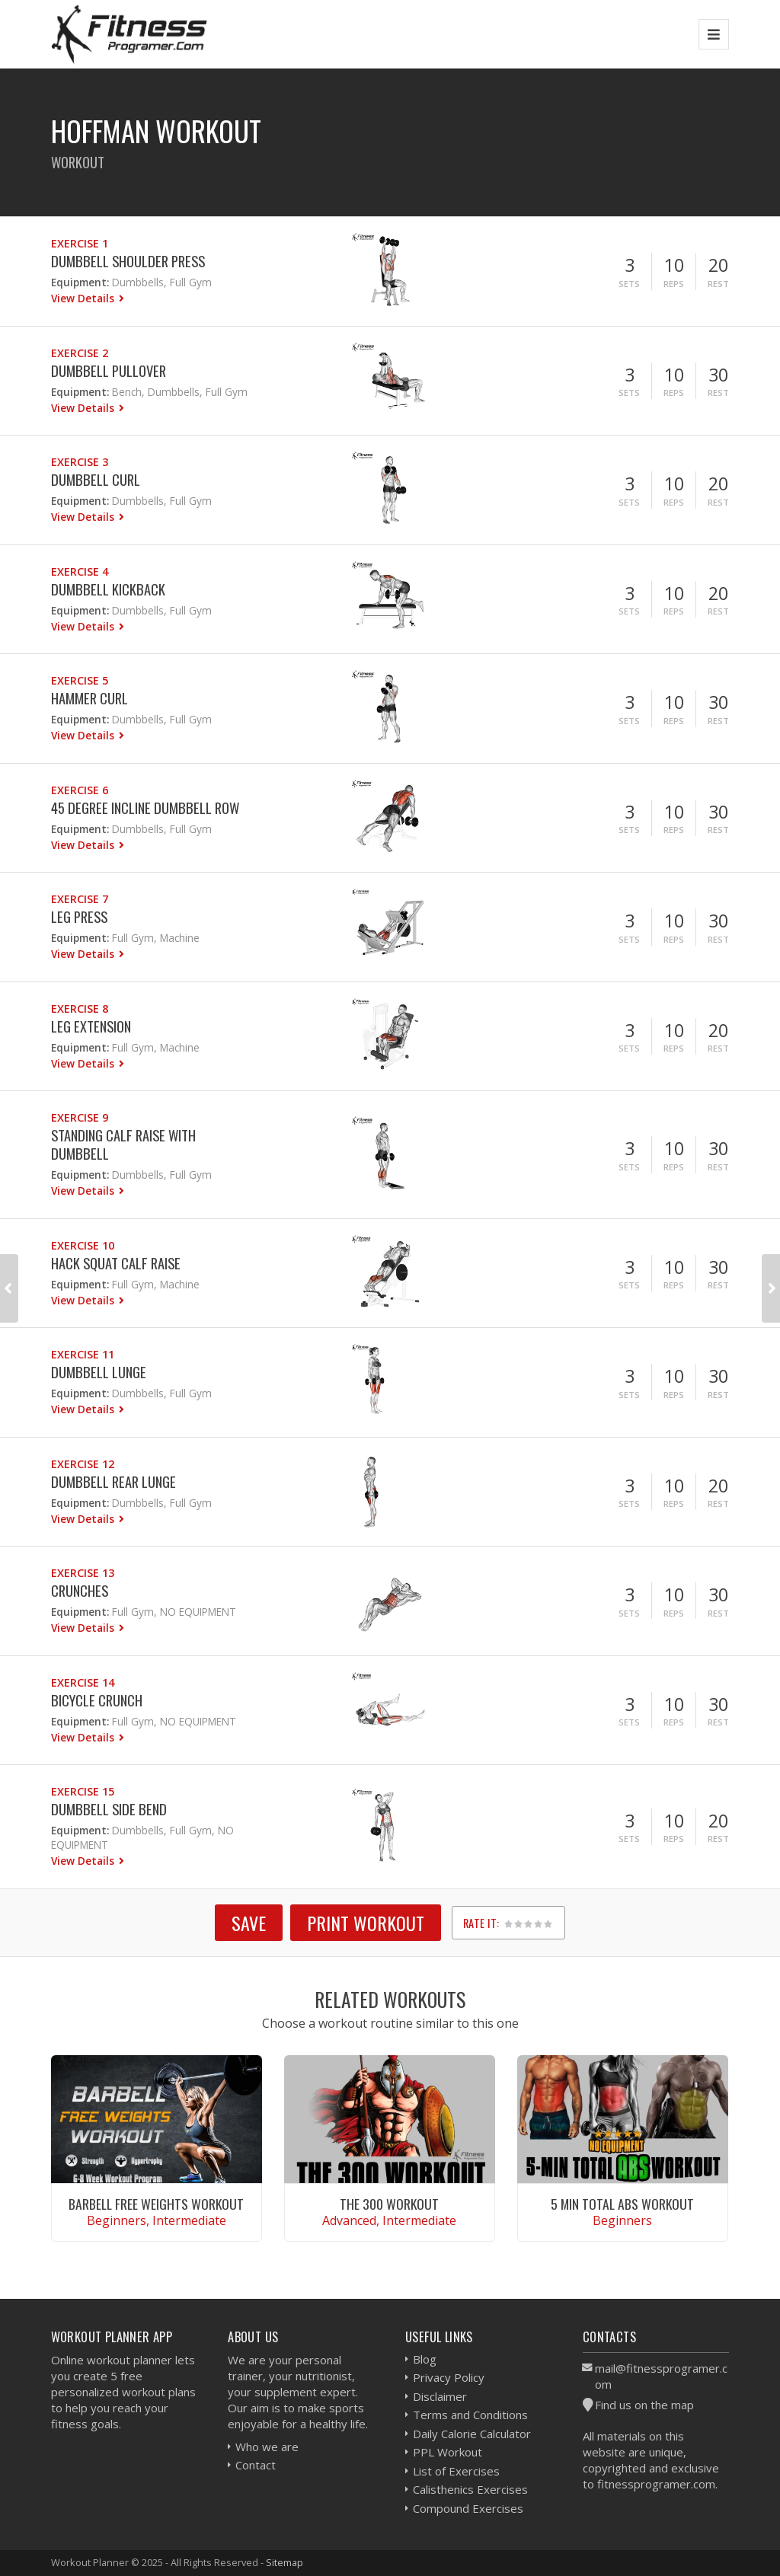 The image size is (780, 2576). Describe the element at coordinates (145, 807) in the screenshot. I see `45 Degree Incline Dumbbell Row` at that location.